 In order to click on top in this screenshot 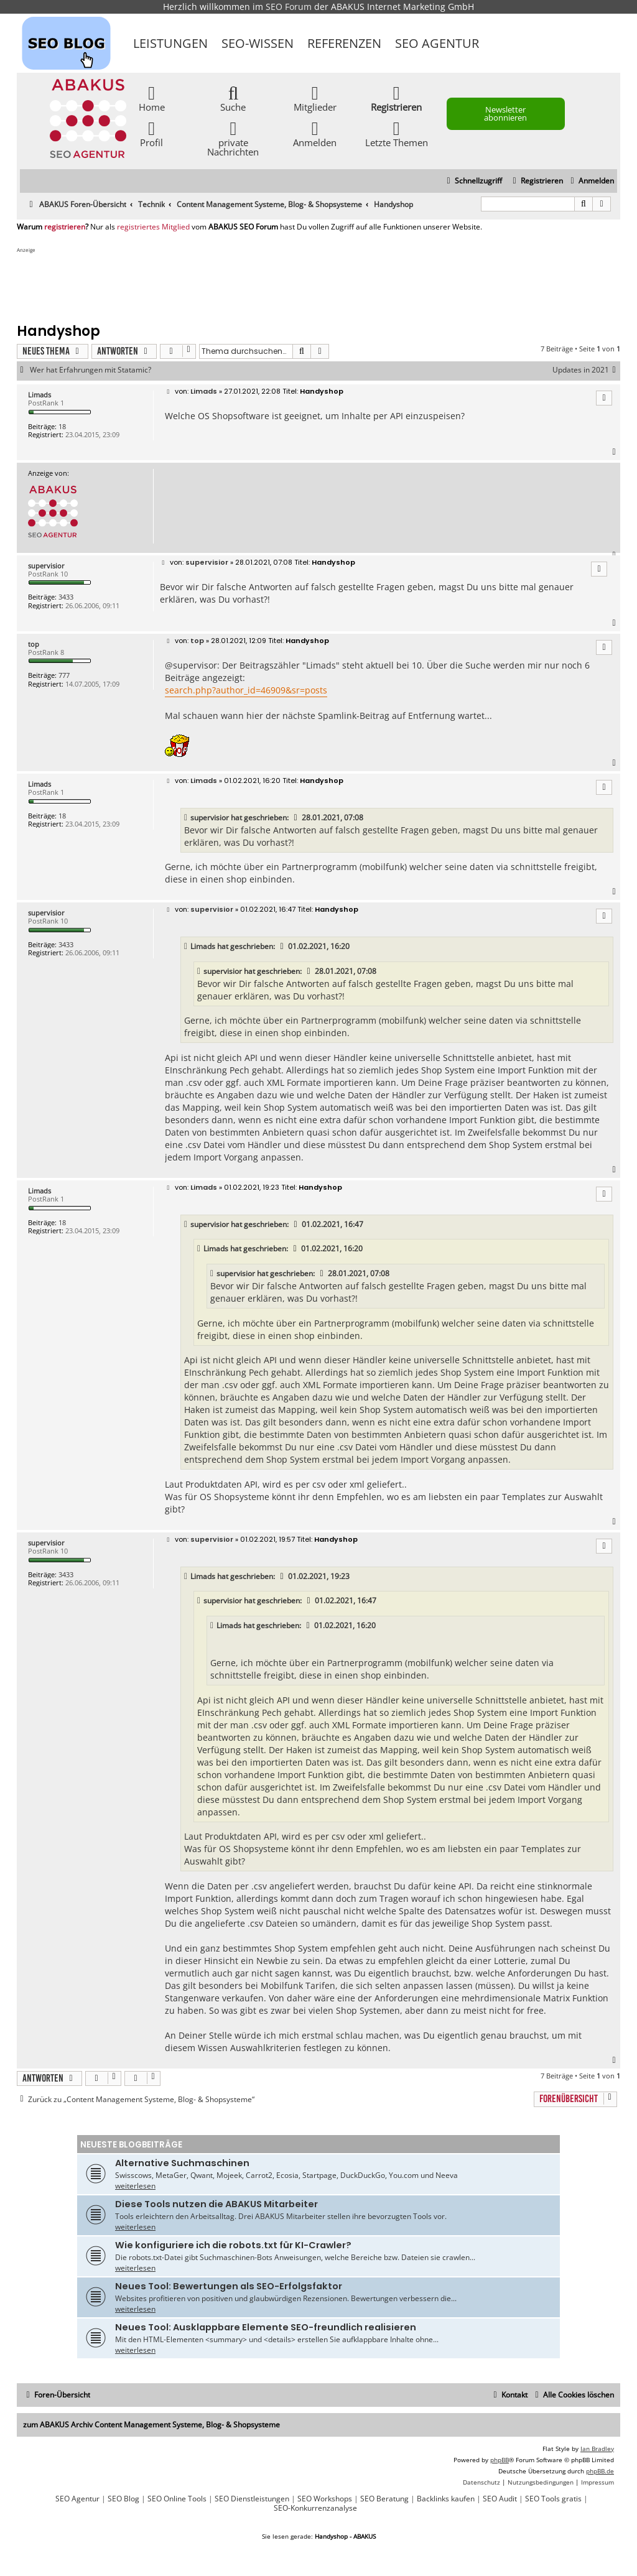, I will do `click(33, 644)`.